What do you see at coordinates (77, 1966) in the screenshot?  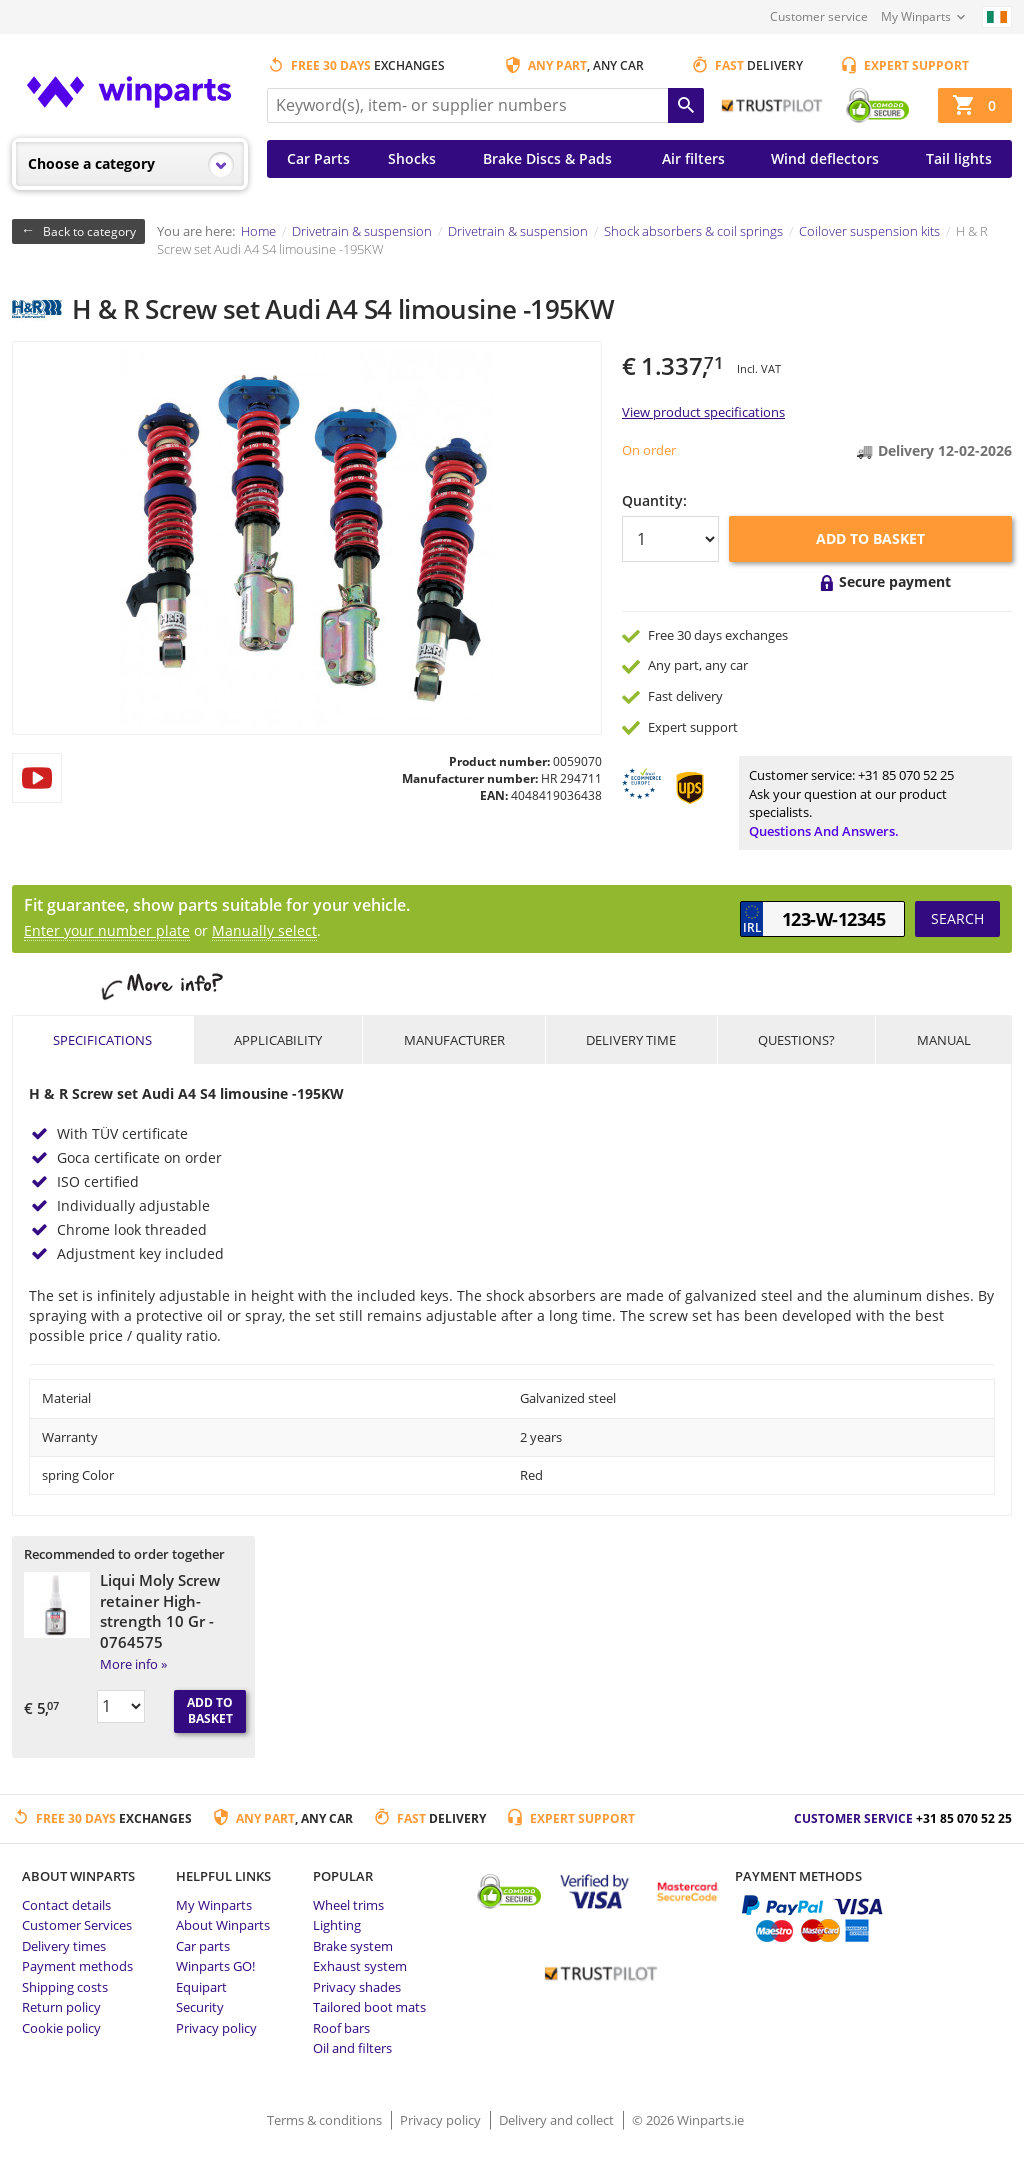 I see `Payment methods` at bounding box center [77, 1966].